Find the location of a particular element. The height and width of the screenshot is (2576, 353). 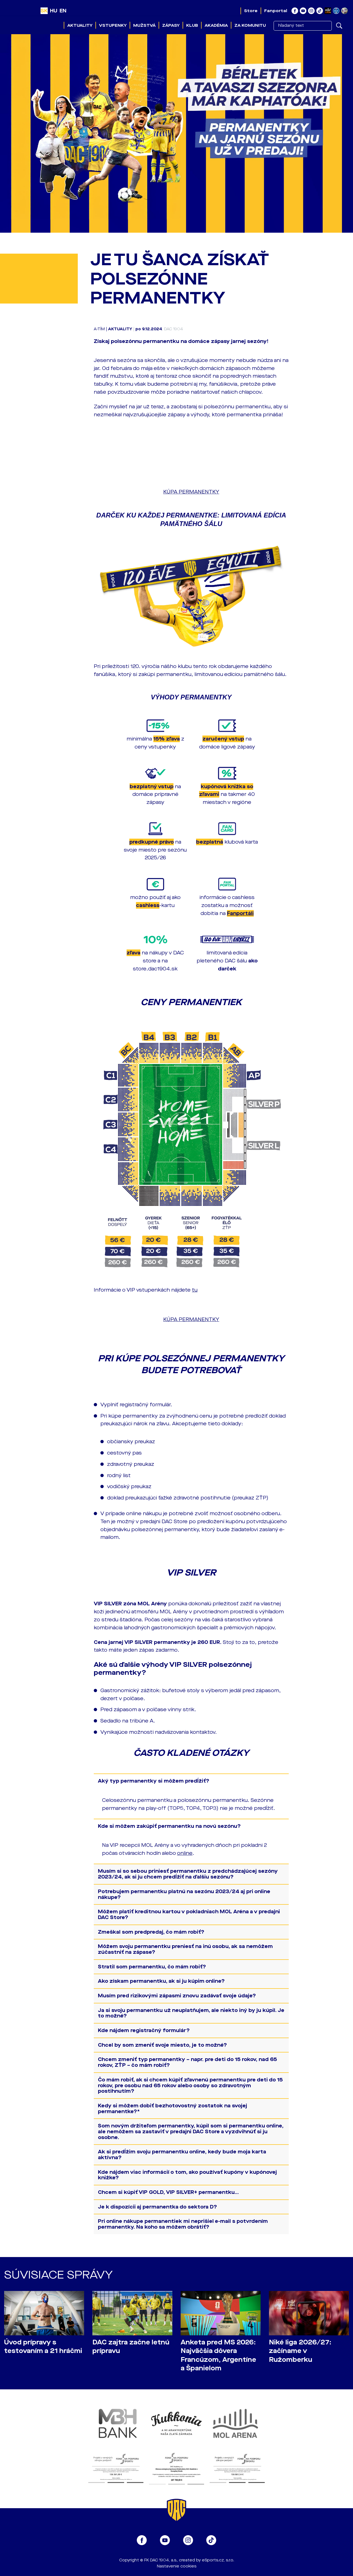

Aký typ permanentky si môžem predĺžiť? is located at coordinates (153, 1781).